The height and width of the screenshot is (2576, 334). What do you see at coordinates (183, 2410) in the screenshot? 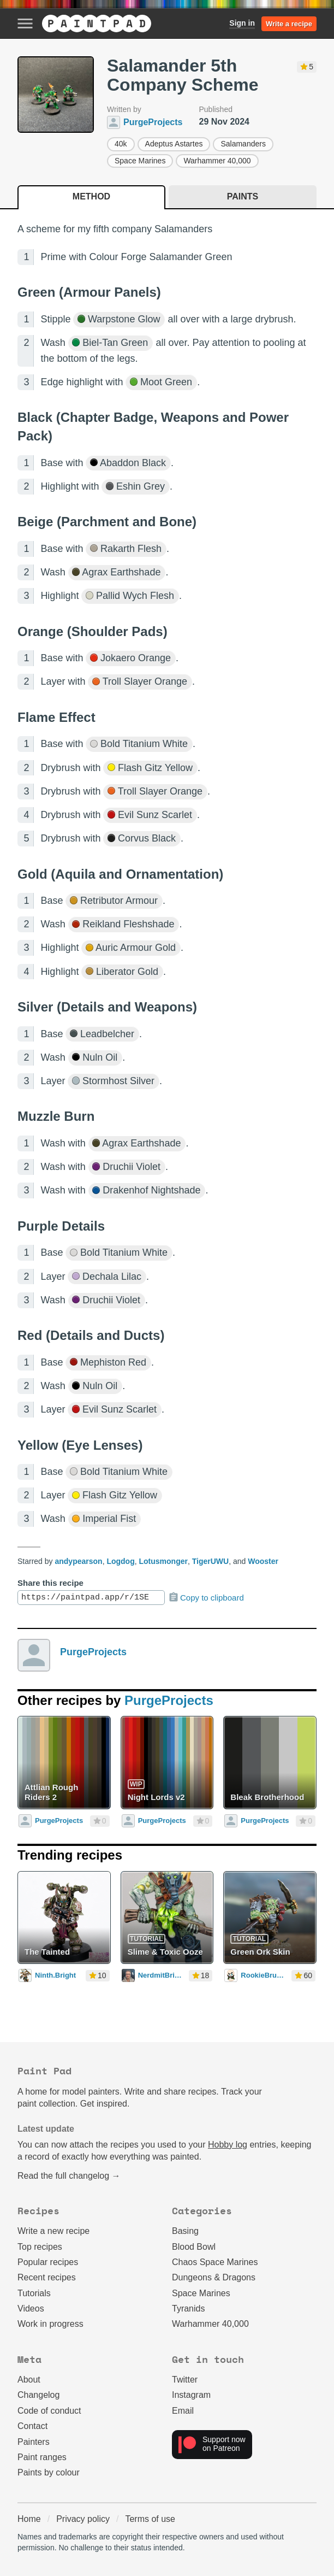
I see `Email` at bounding box center [183, 2410].